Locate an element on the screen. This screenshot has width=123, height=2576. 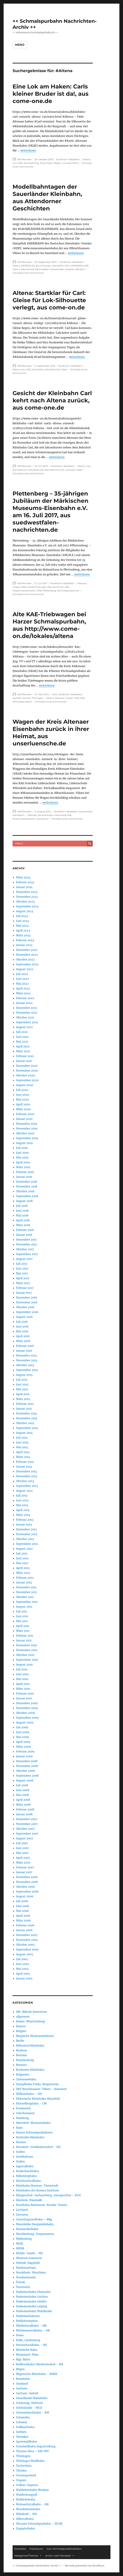
Mai 2007 is located at coordinates (22, 1853).